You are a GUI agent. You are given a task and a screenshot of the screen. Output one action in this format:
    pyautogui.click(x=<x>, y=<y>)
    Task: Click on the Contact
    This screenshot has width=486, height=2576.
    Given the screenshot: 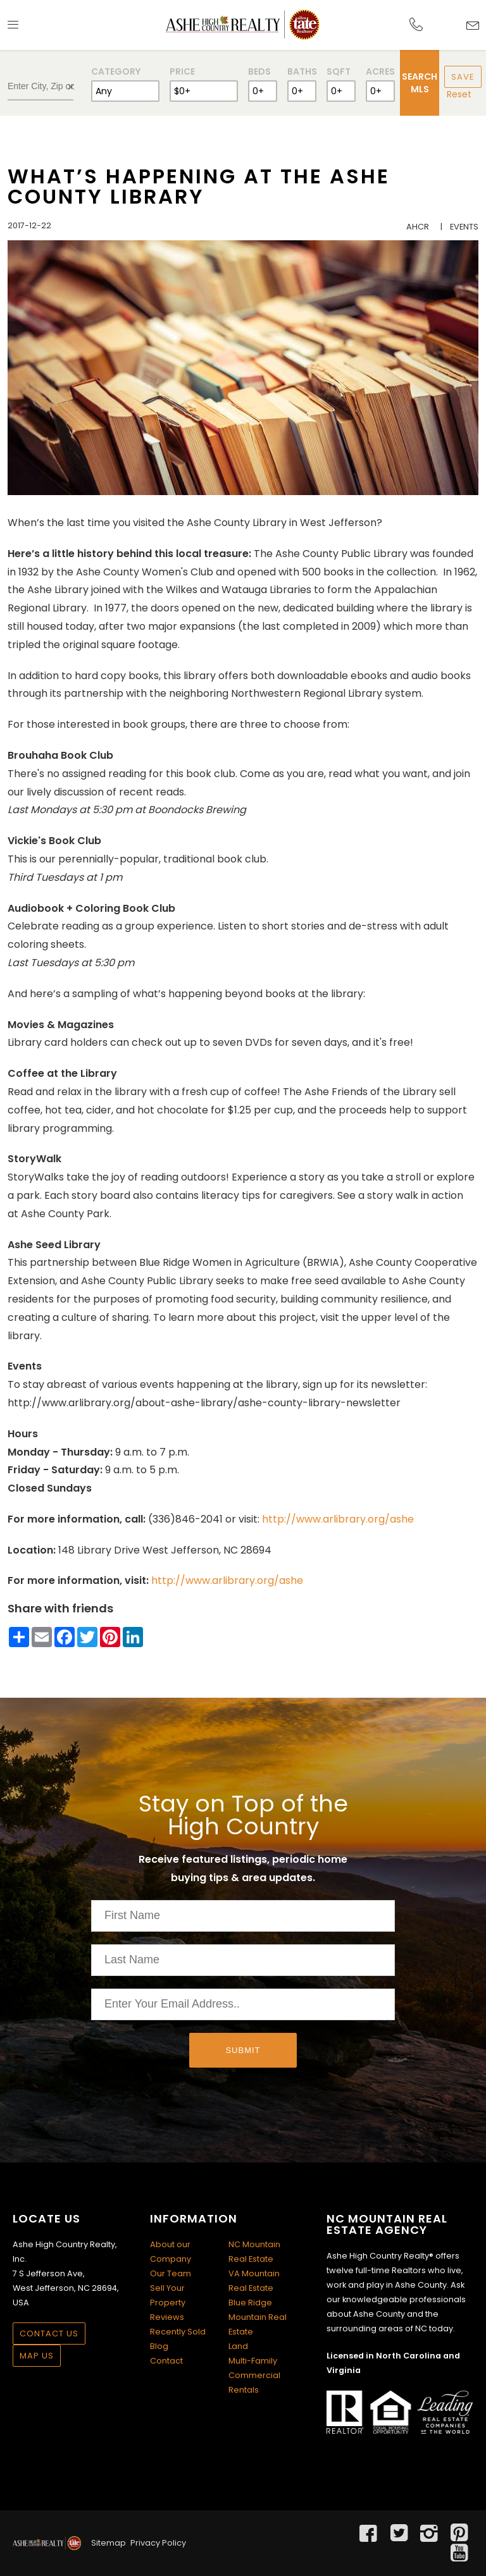 What is the action you would take?
    pyautogui.click(x=166, y=2360)
    